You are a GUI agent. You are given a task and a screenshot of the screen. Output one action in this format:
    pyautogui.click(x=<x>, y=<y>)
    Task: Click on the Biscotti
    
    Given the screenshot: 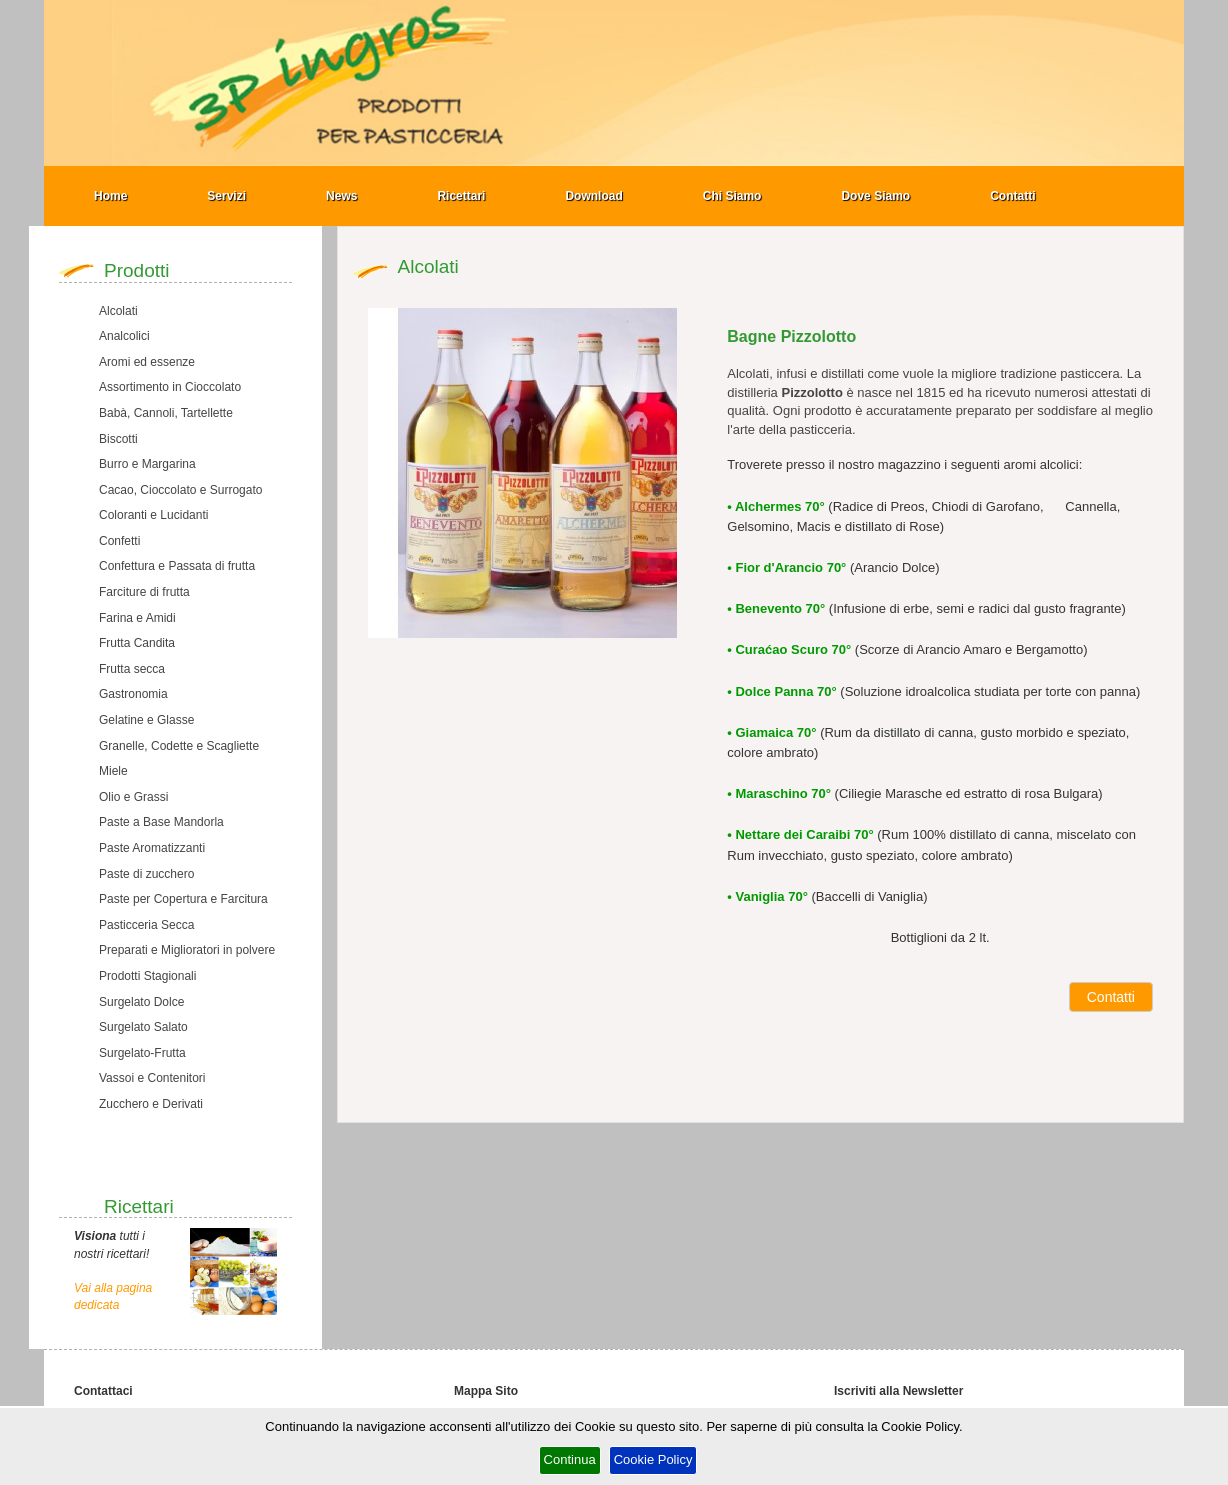 What is the action you would take?
    pyautogui.click(x=118, y=439)
    